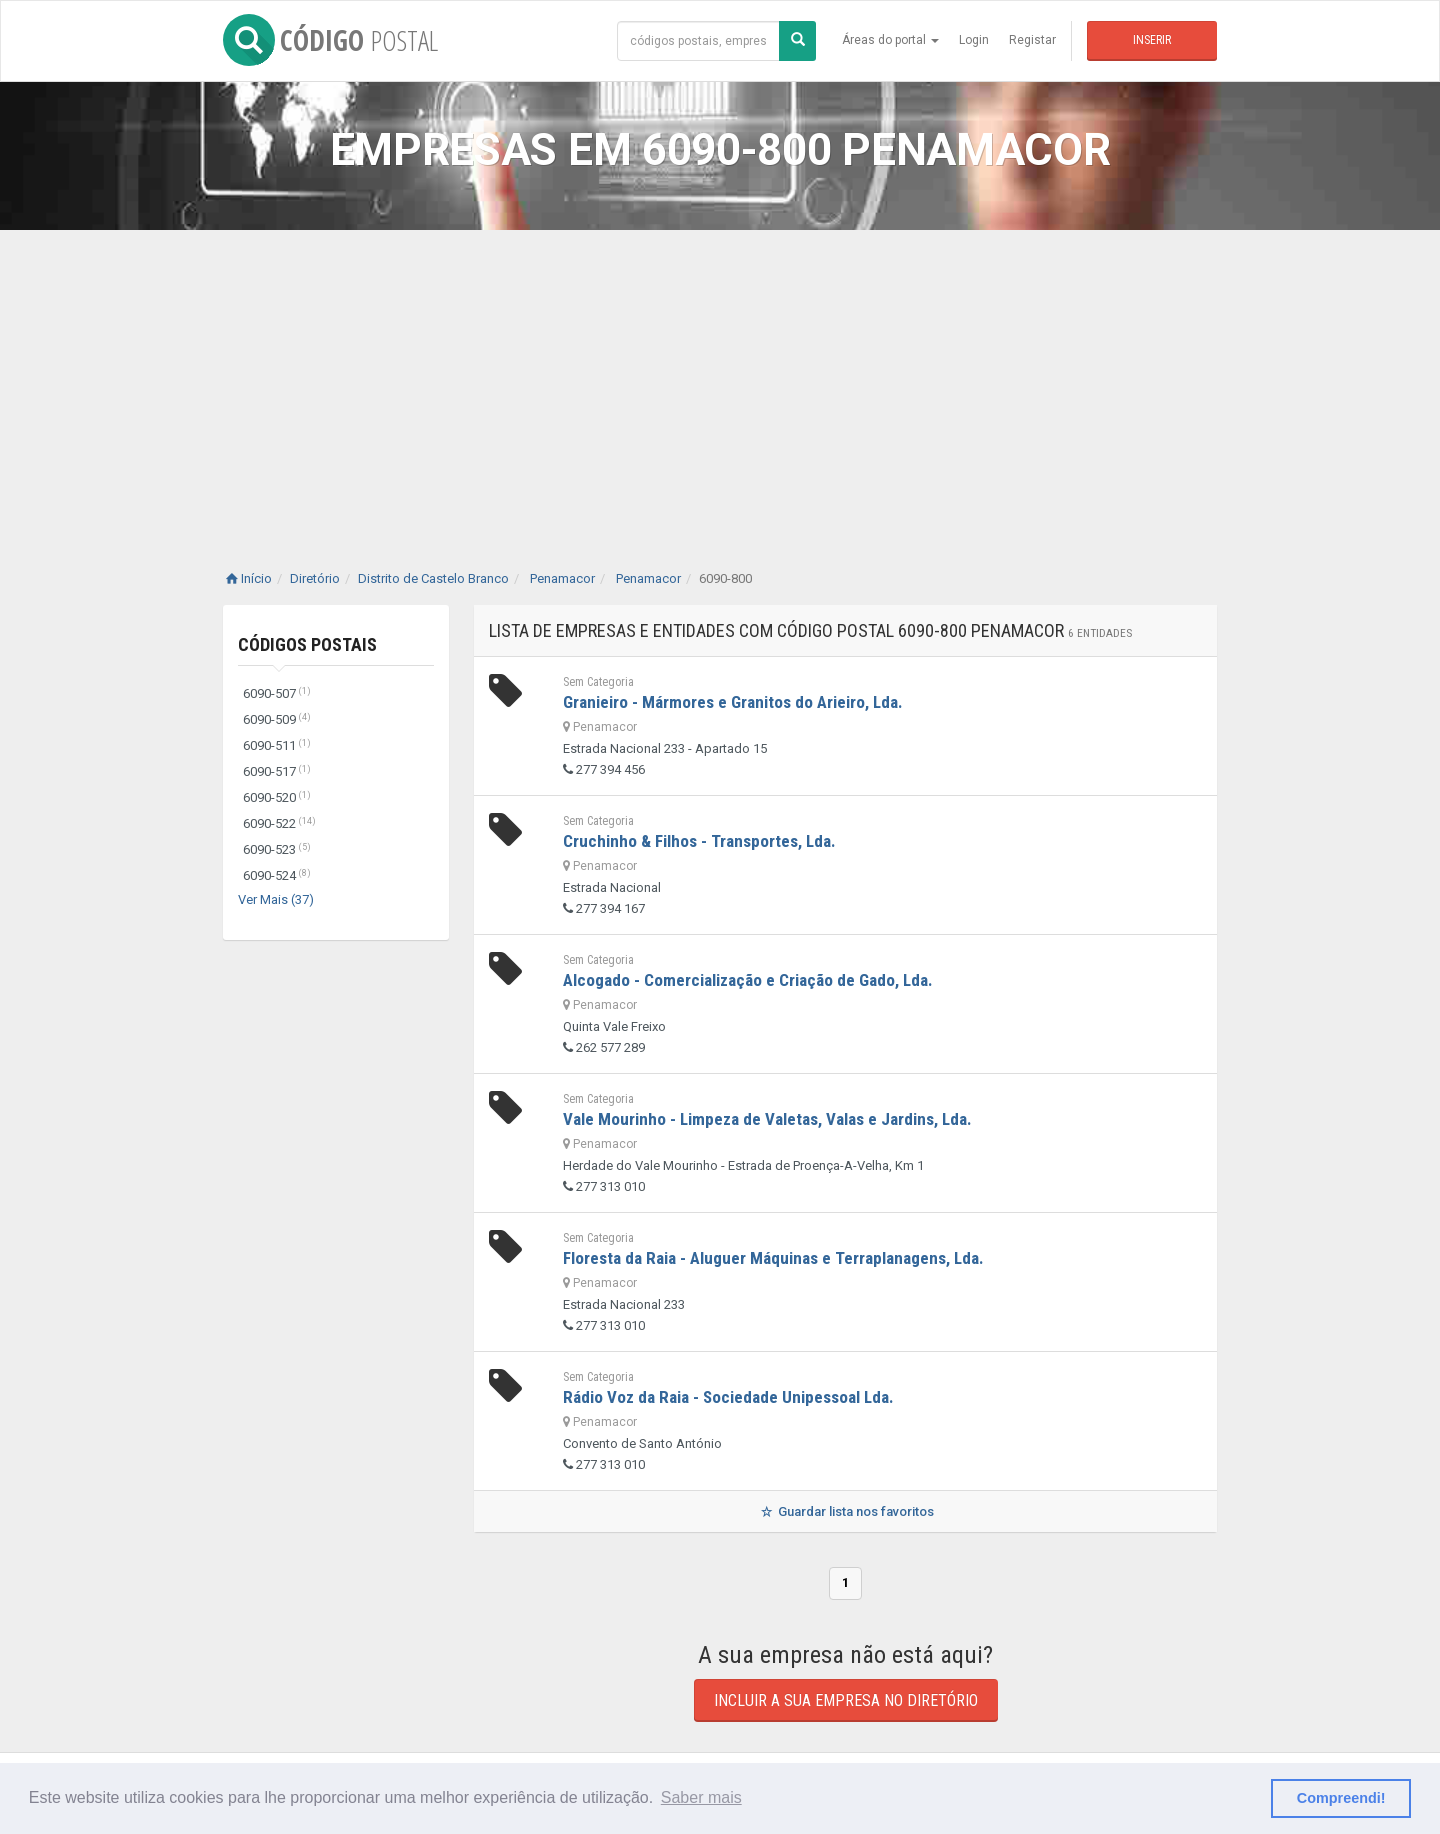 The image size is (1440, 1834). What do you see at coordinates (330, 40) in the screenshot?
I see `CÓDIGO` at bounding box center [330, 40].